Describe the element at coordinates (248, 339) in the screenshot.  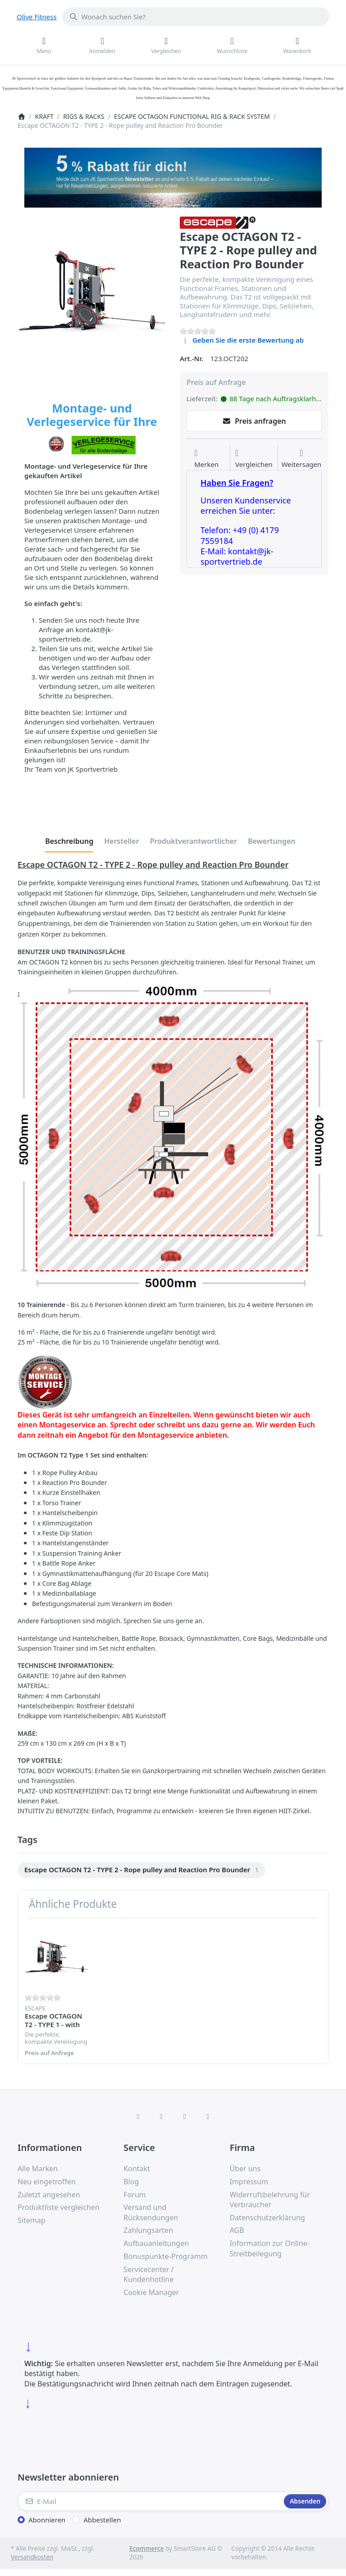
I see `Geben Sie die erste Bewertung ab` at that location.